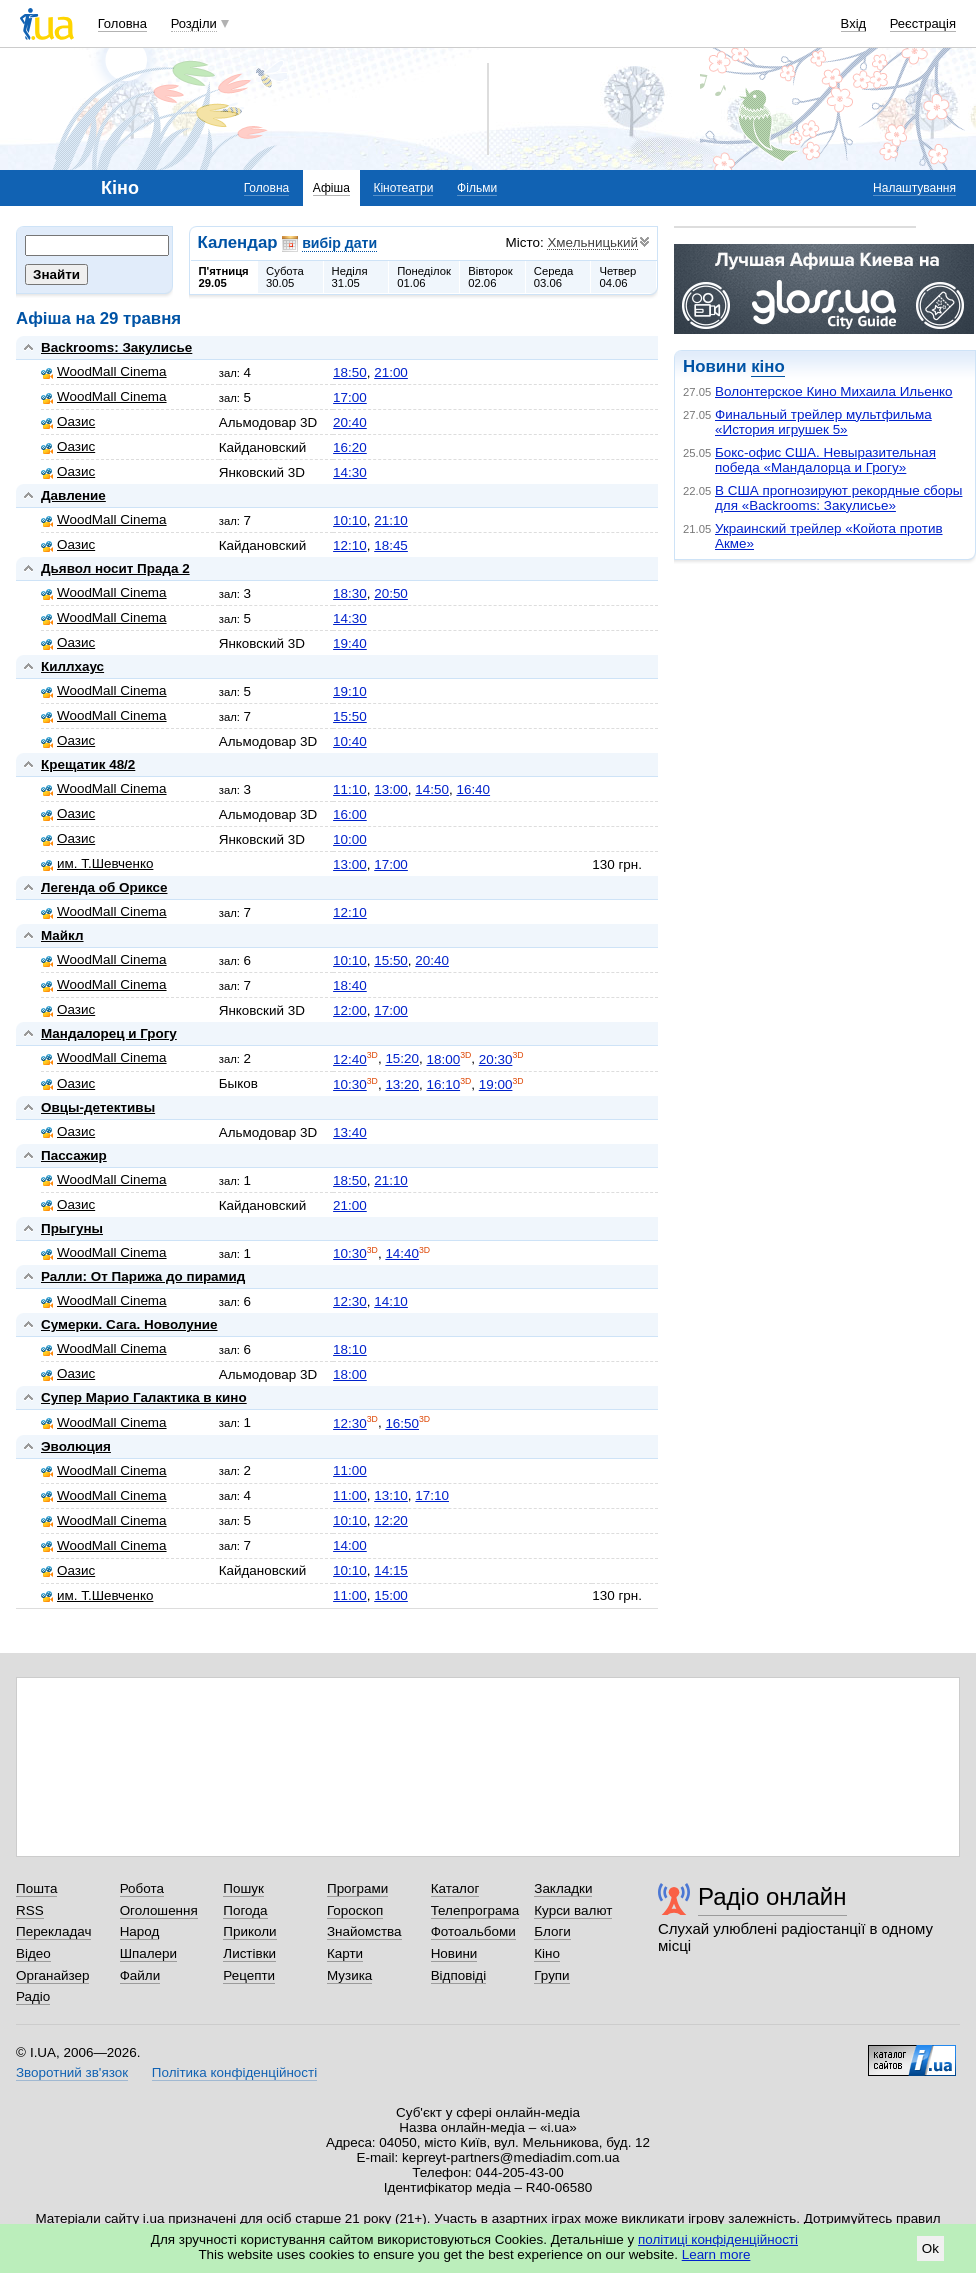 Image resolution: width=976 pixels, height=2273 pixels. What do you see at coordinates (823, 422) in the screenshot?
I see `Финальный трейлер мультфильма «История игрушек 5»` at bounding box center [823, 422].